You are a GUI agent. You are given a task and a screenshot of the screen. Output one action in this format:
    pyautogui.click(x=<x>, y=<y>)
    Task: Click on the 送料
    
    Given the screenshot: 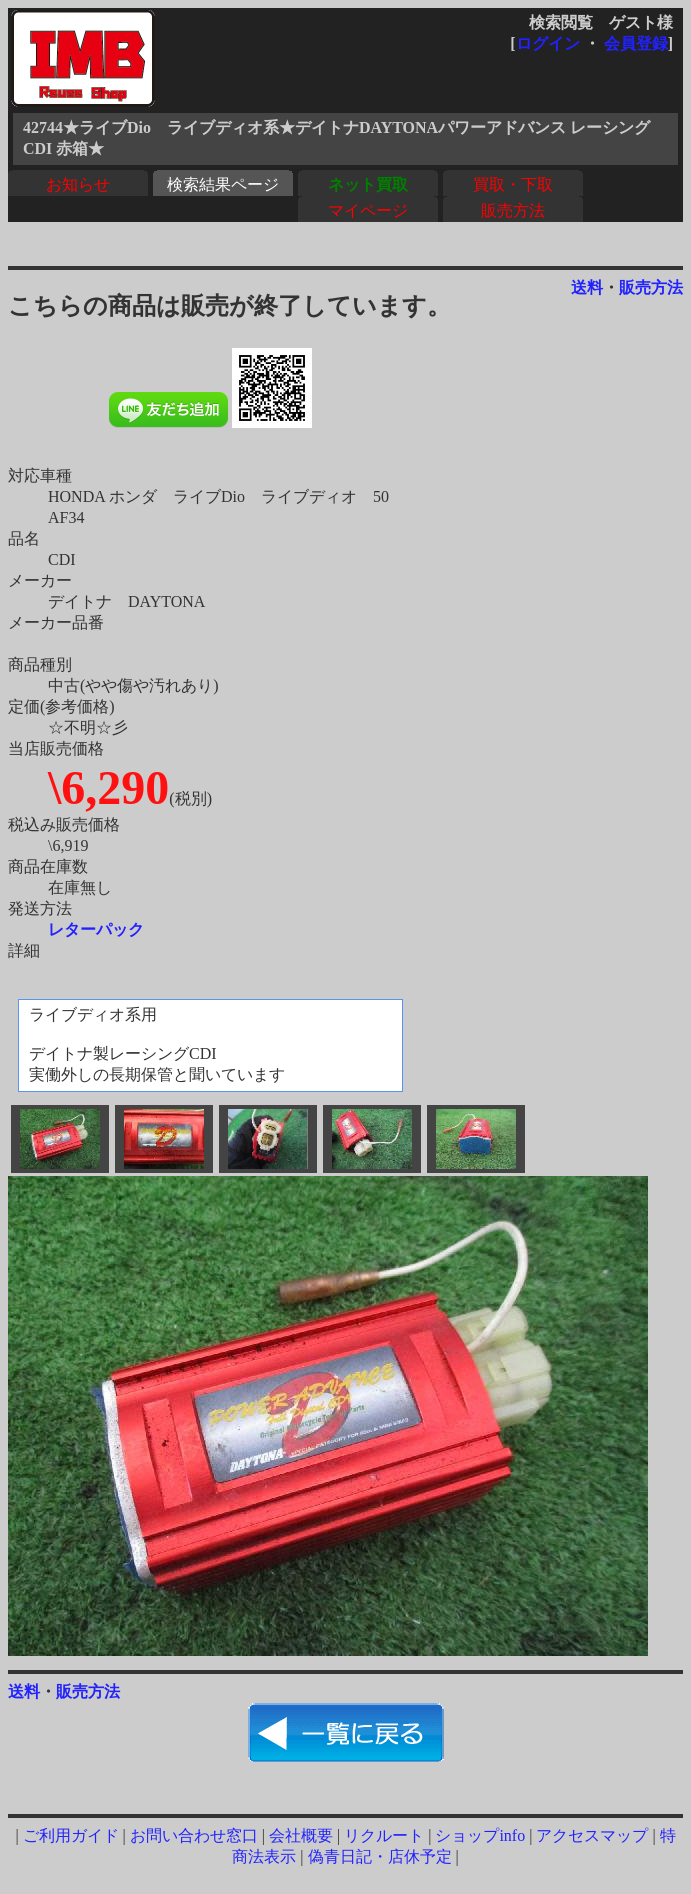 What is the action you would take?
    pyautogui.click(x=587, y=287)
    